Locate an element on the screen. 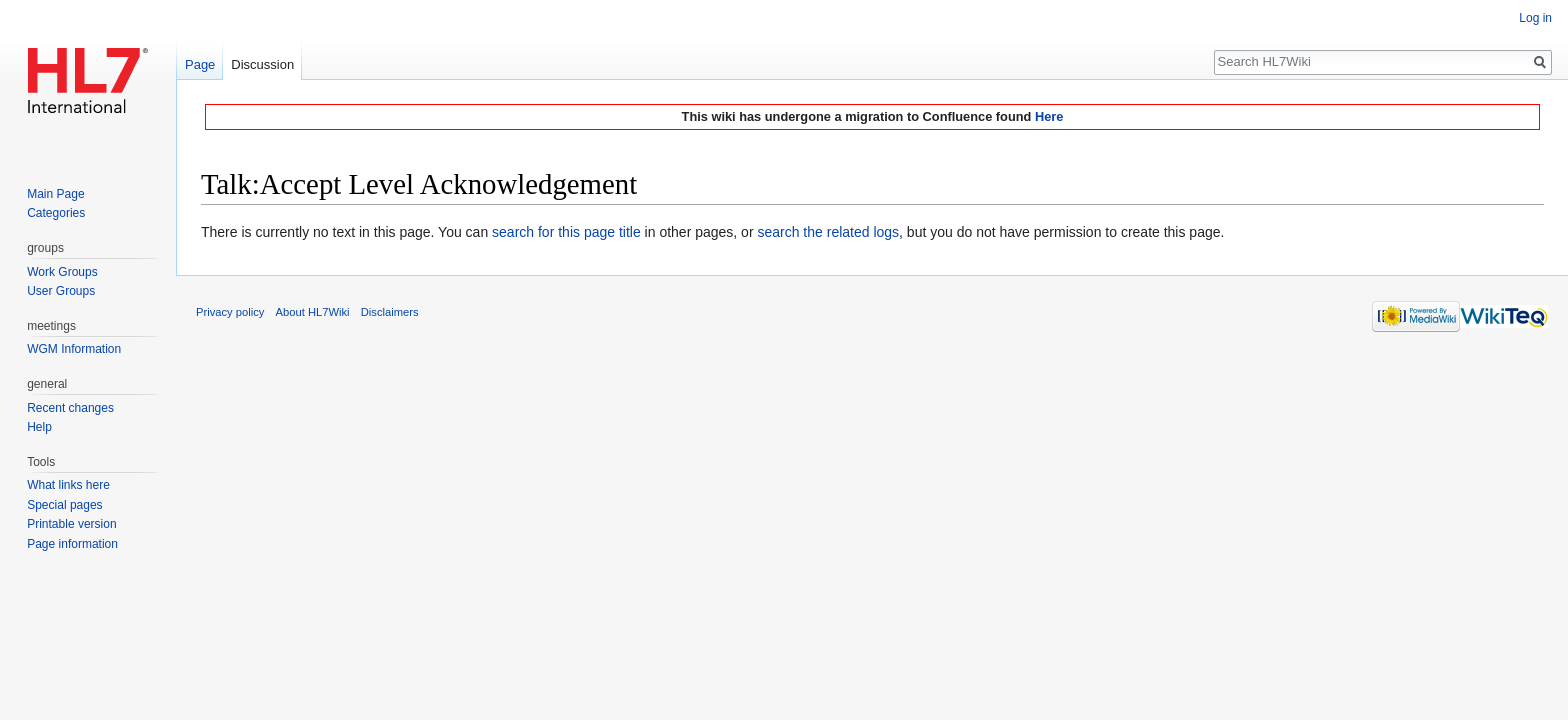 The width and height of the screenshot is (1568, 720). Here is located at coordinates (1049, 116).